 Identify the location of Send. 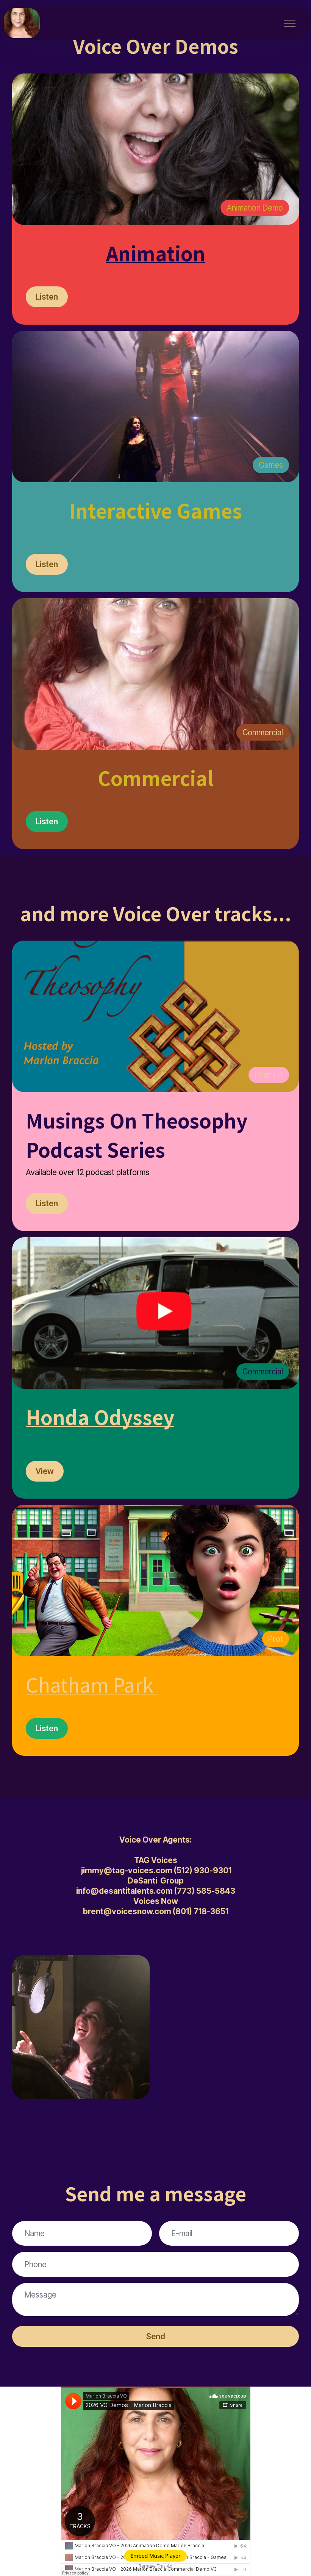
(155, 2336).